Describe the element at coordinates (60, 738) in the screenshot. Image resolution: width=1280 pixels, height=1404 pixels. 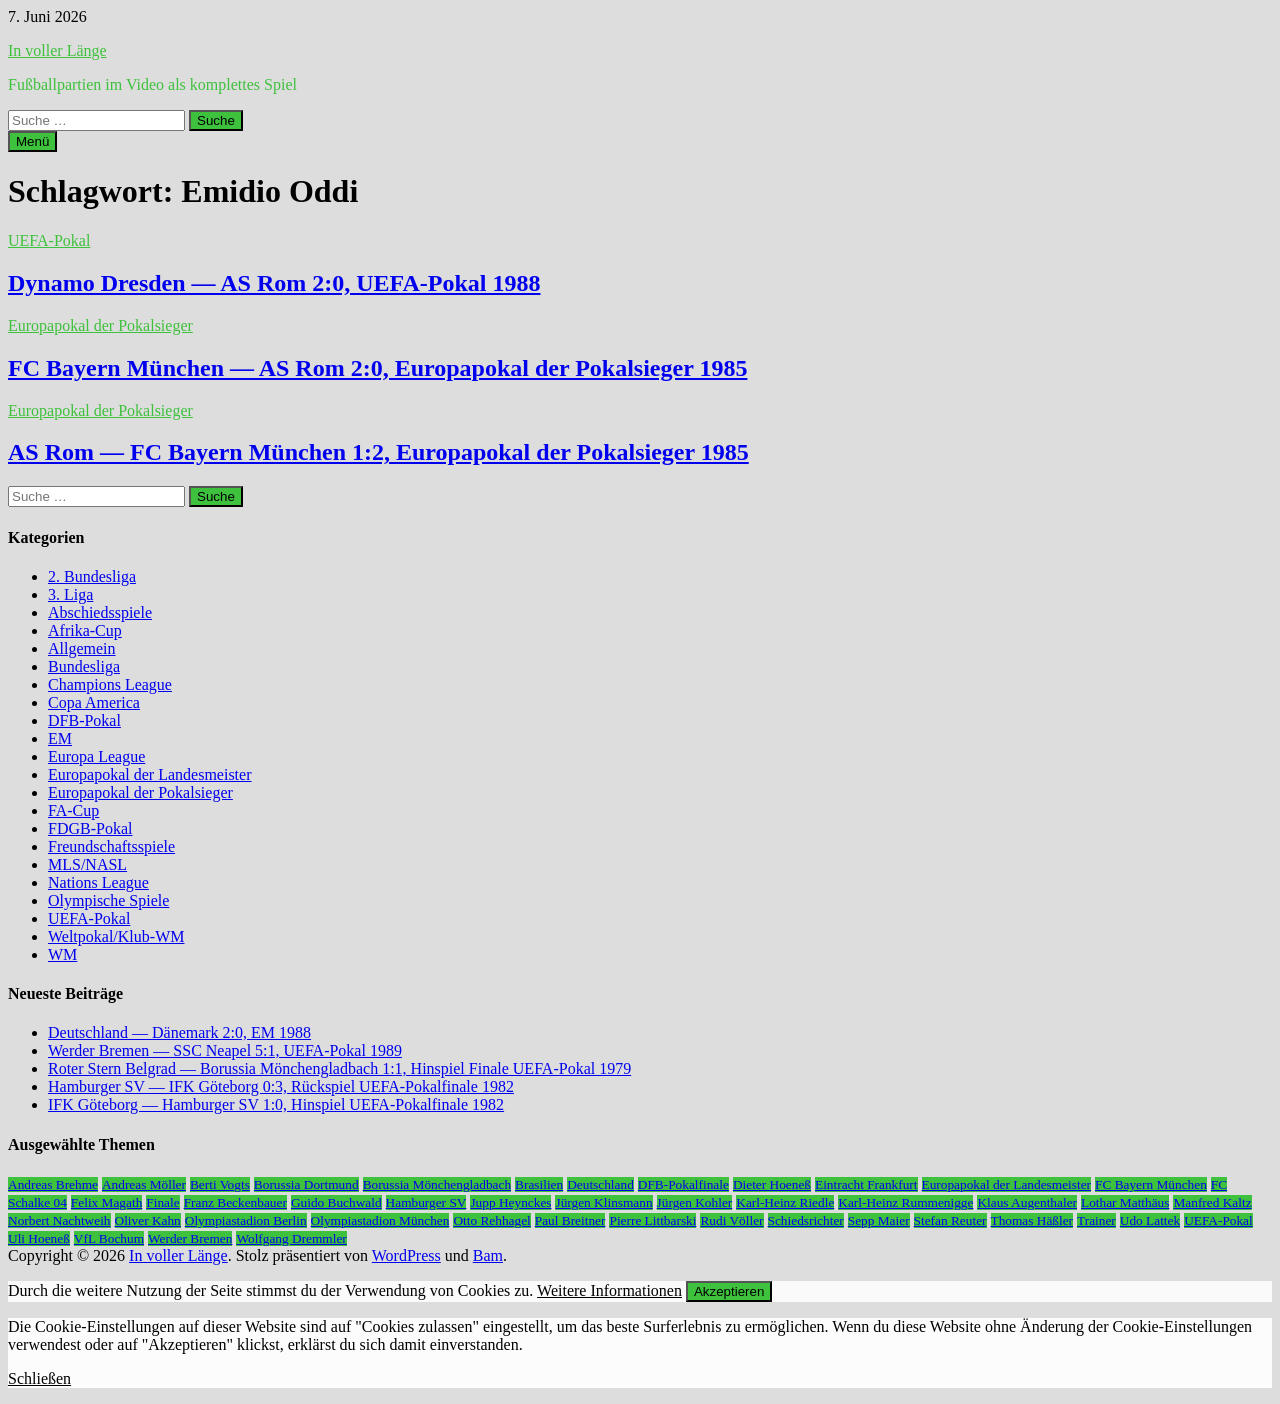
I see `EM` at that location.